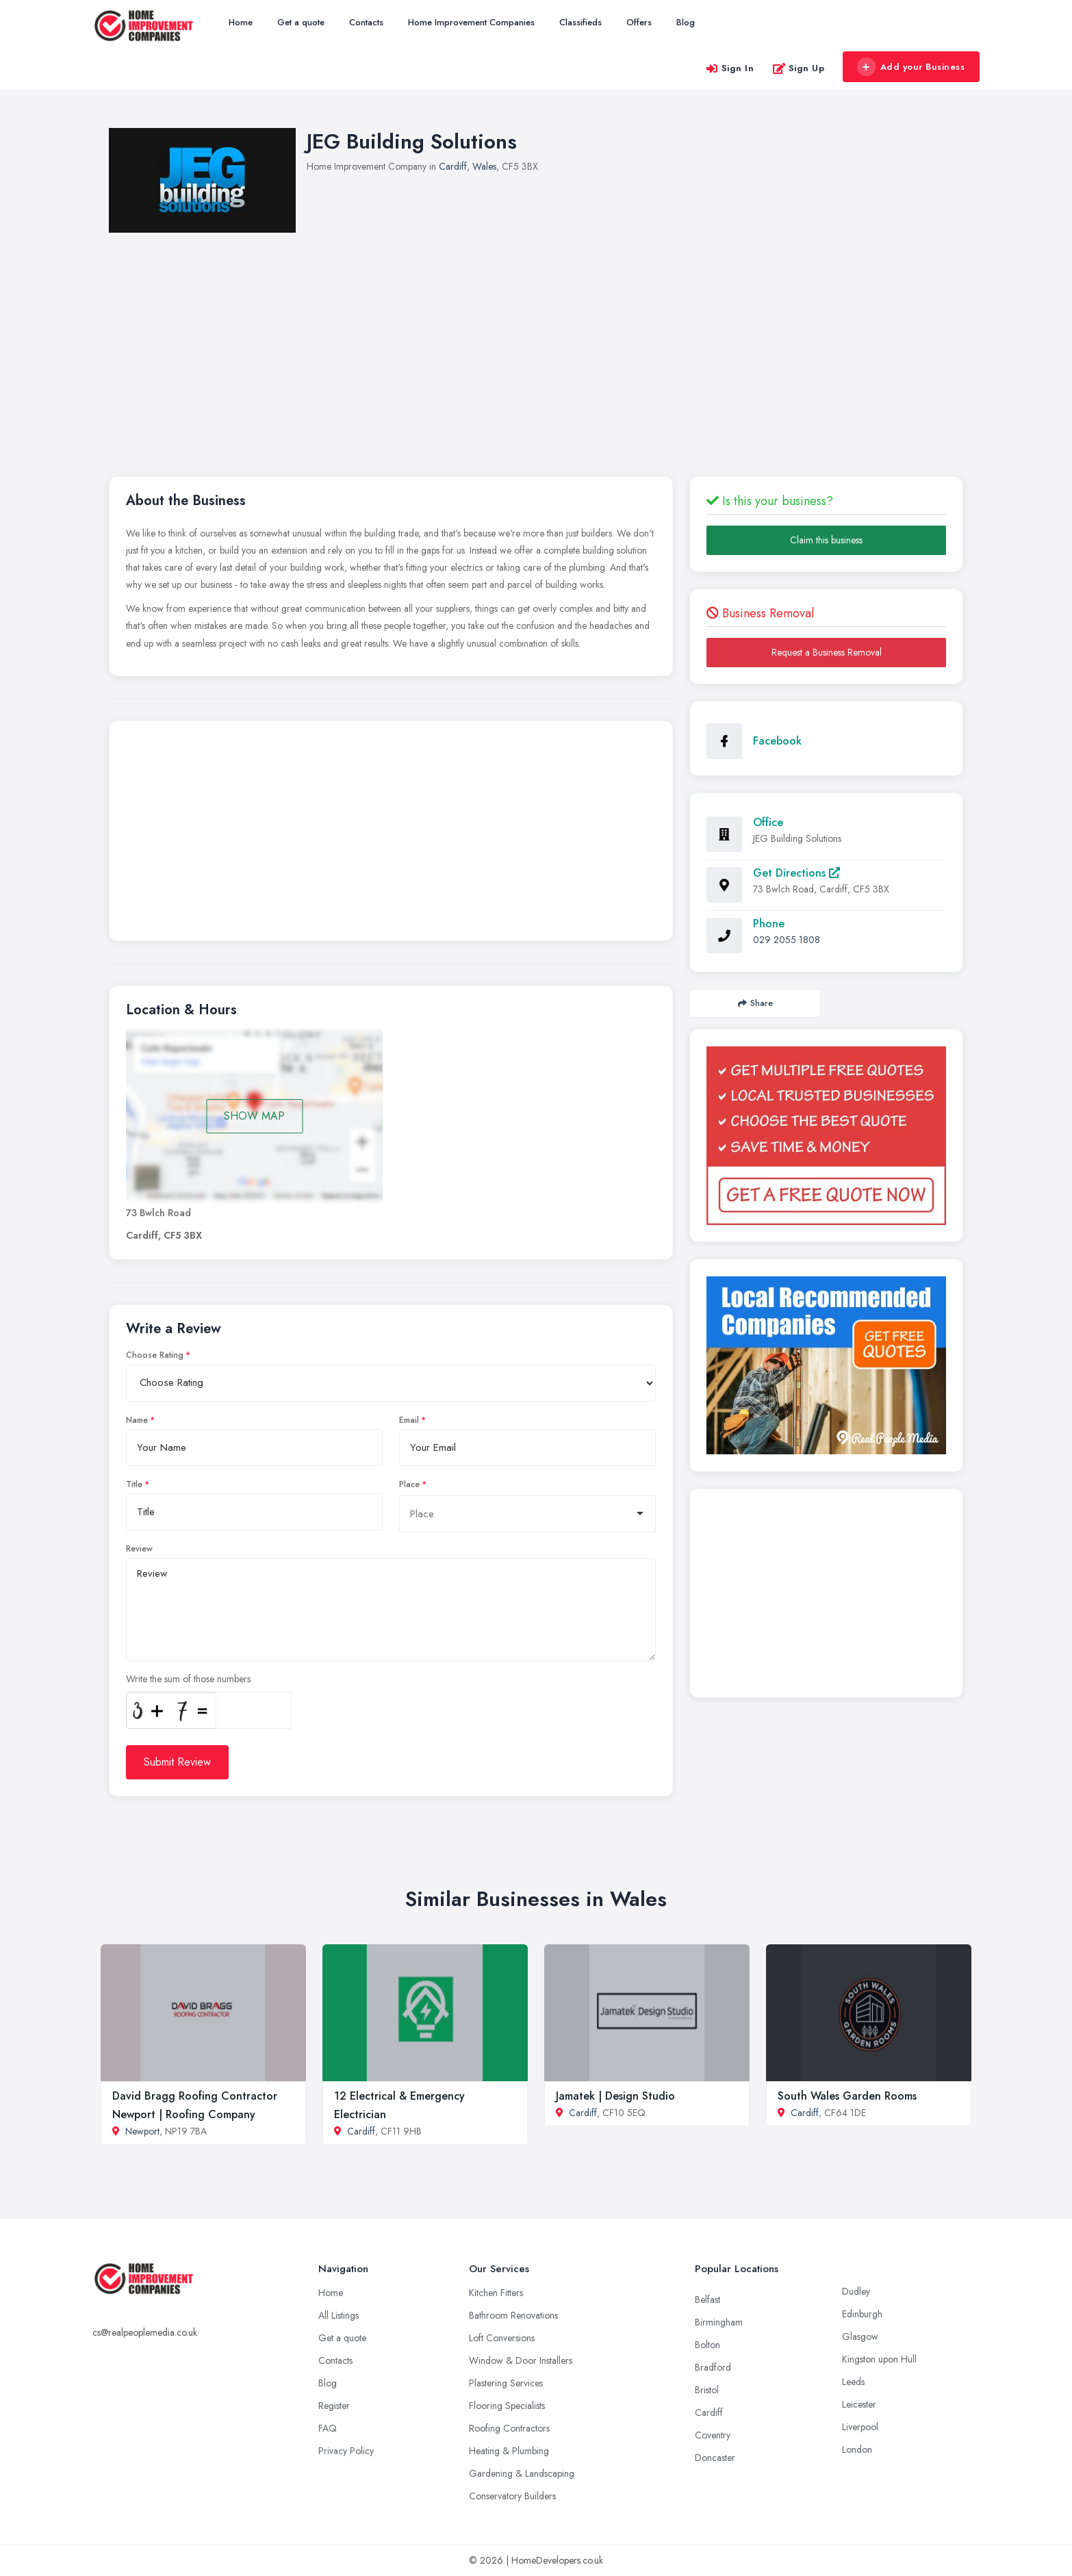 This screenshot has height=2576, width=1072. What do you see at coordinates (862, 2314) in the screenshot?
I see `Edinburgh` at bounding box center [862, 2314].